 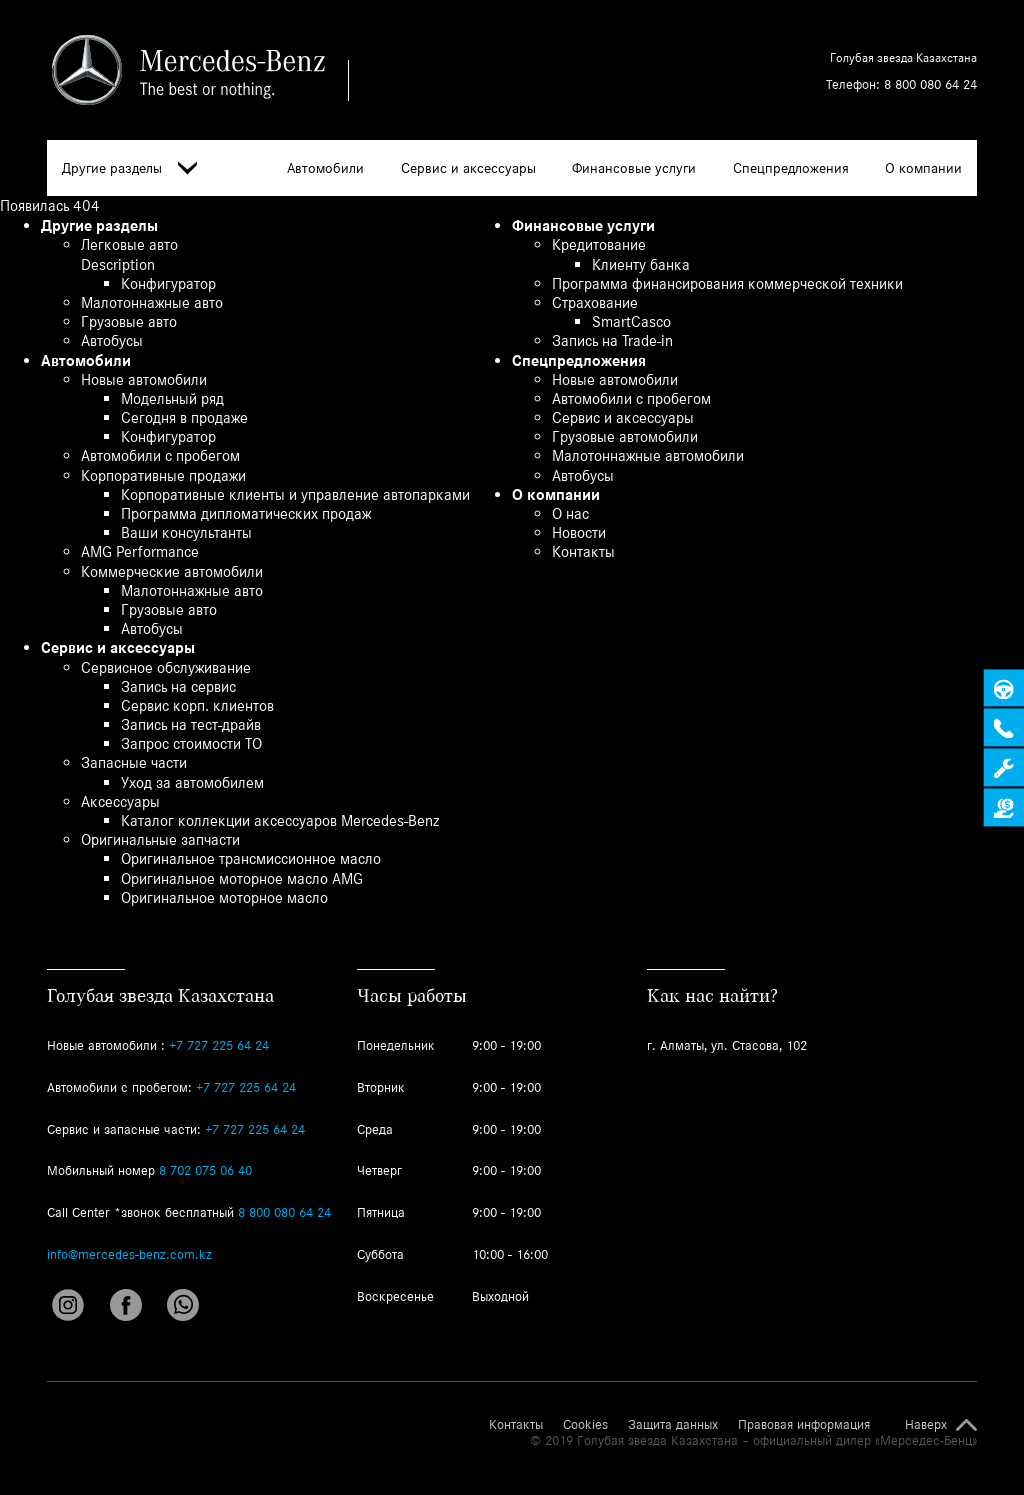 I want to click on Автобусы, so click(x=112, y=340).